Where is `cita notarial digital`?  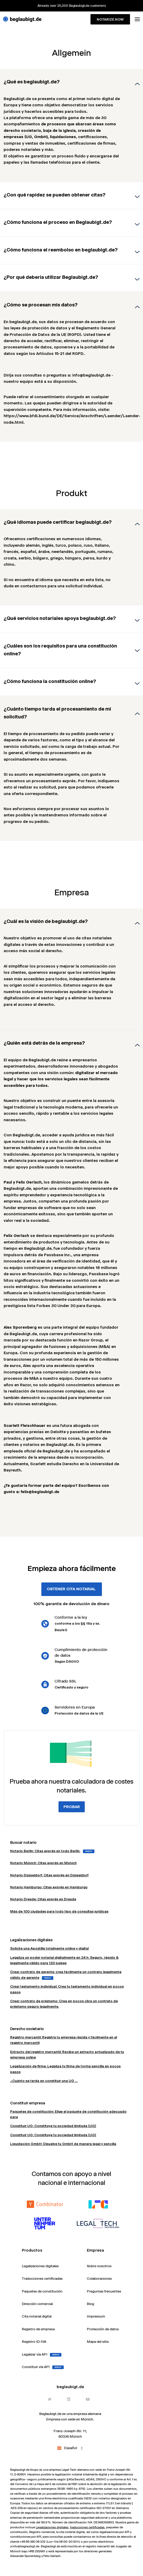 cita notarial digital is located at coordinates (72, 2532).